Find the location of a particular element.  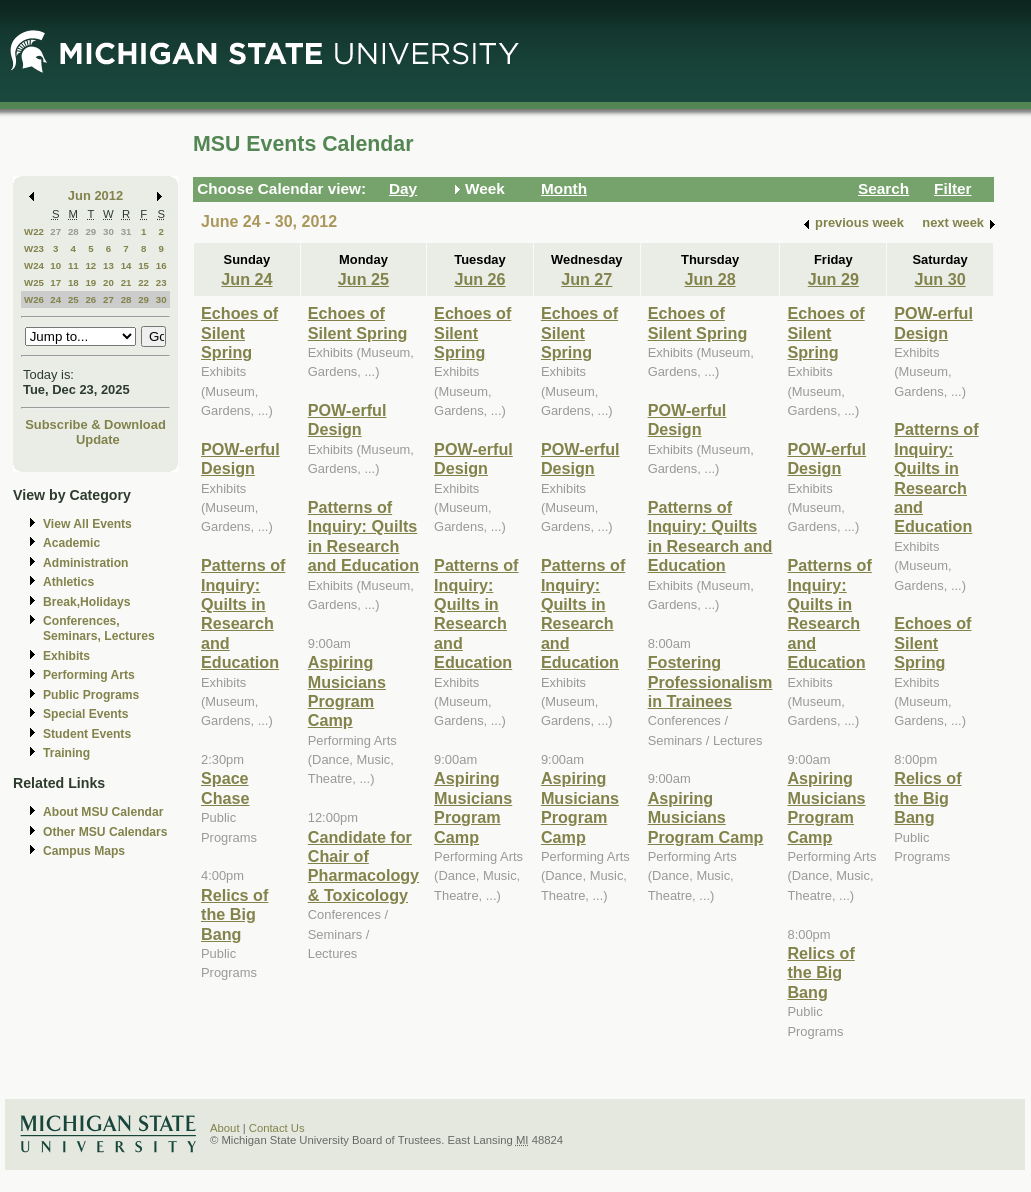

28 is located at coordinates (73, 231).